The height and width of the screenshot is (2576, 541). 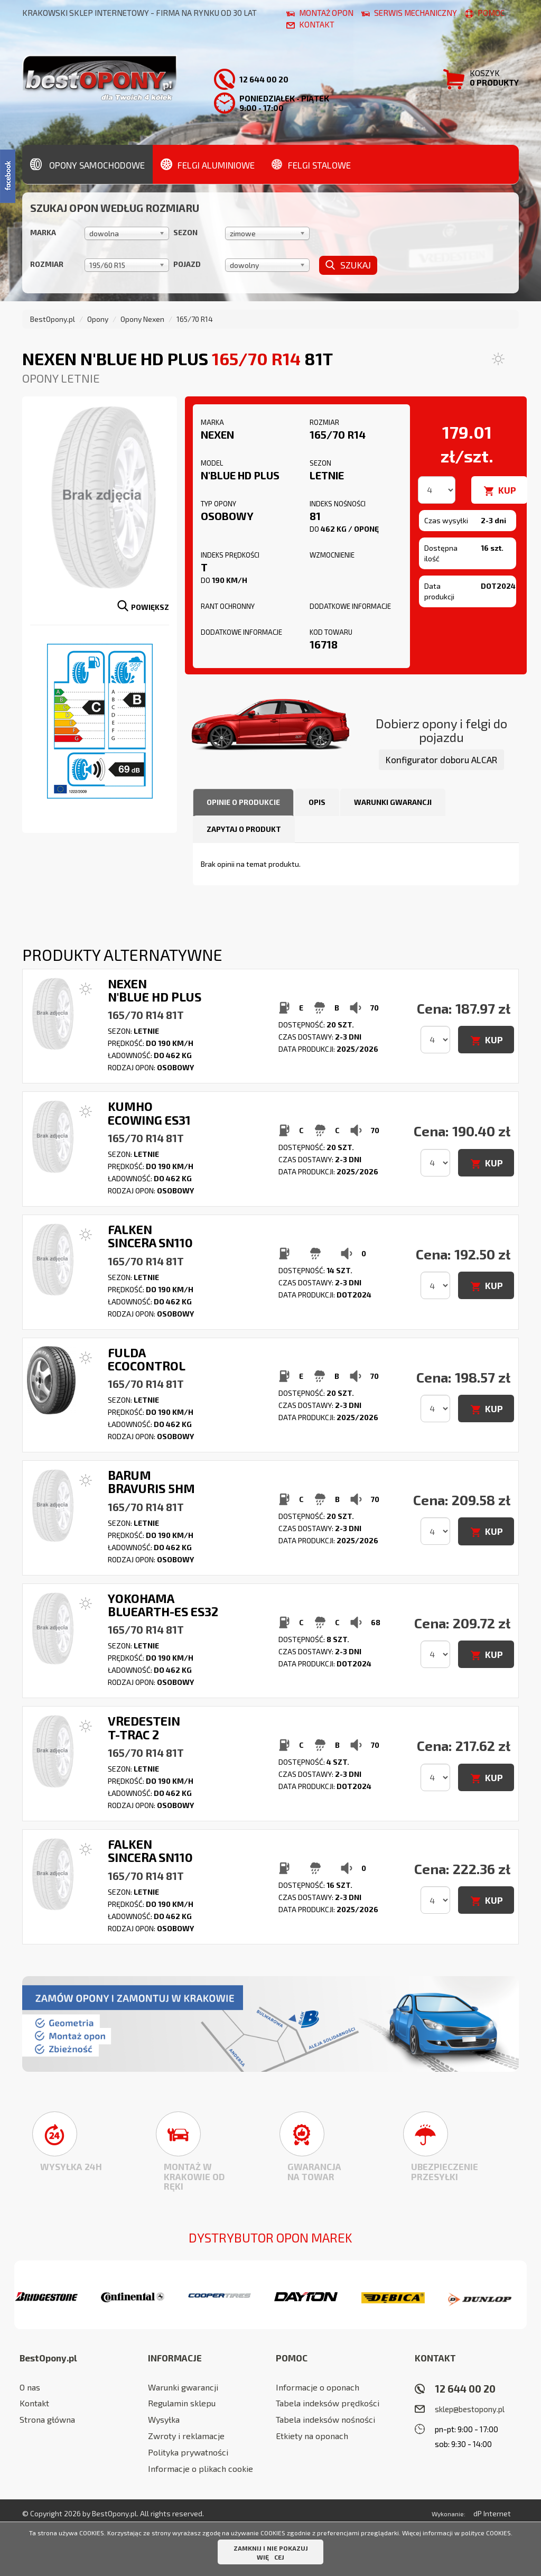 I want to click on Opinie o produkcie [tab], so click(x=243, y=802).